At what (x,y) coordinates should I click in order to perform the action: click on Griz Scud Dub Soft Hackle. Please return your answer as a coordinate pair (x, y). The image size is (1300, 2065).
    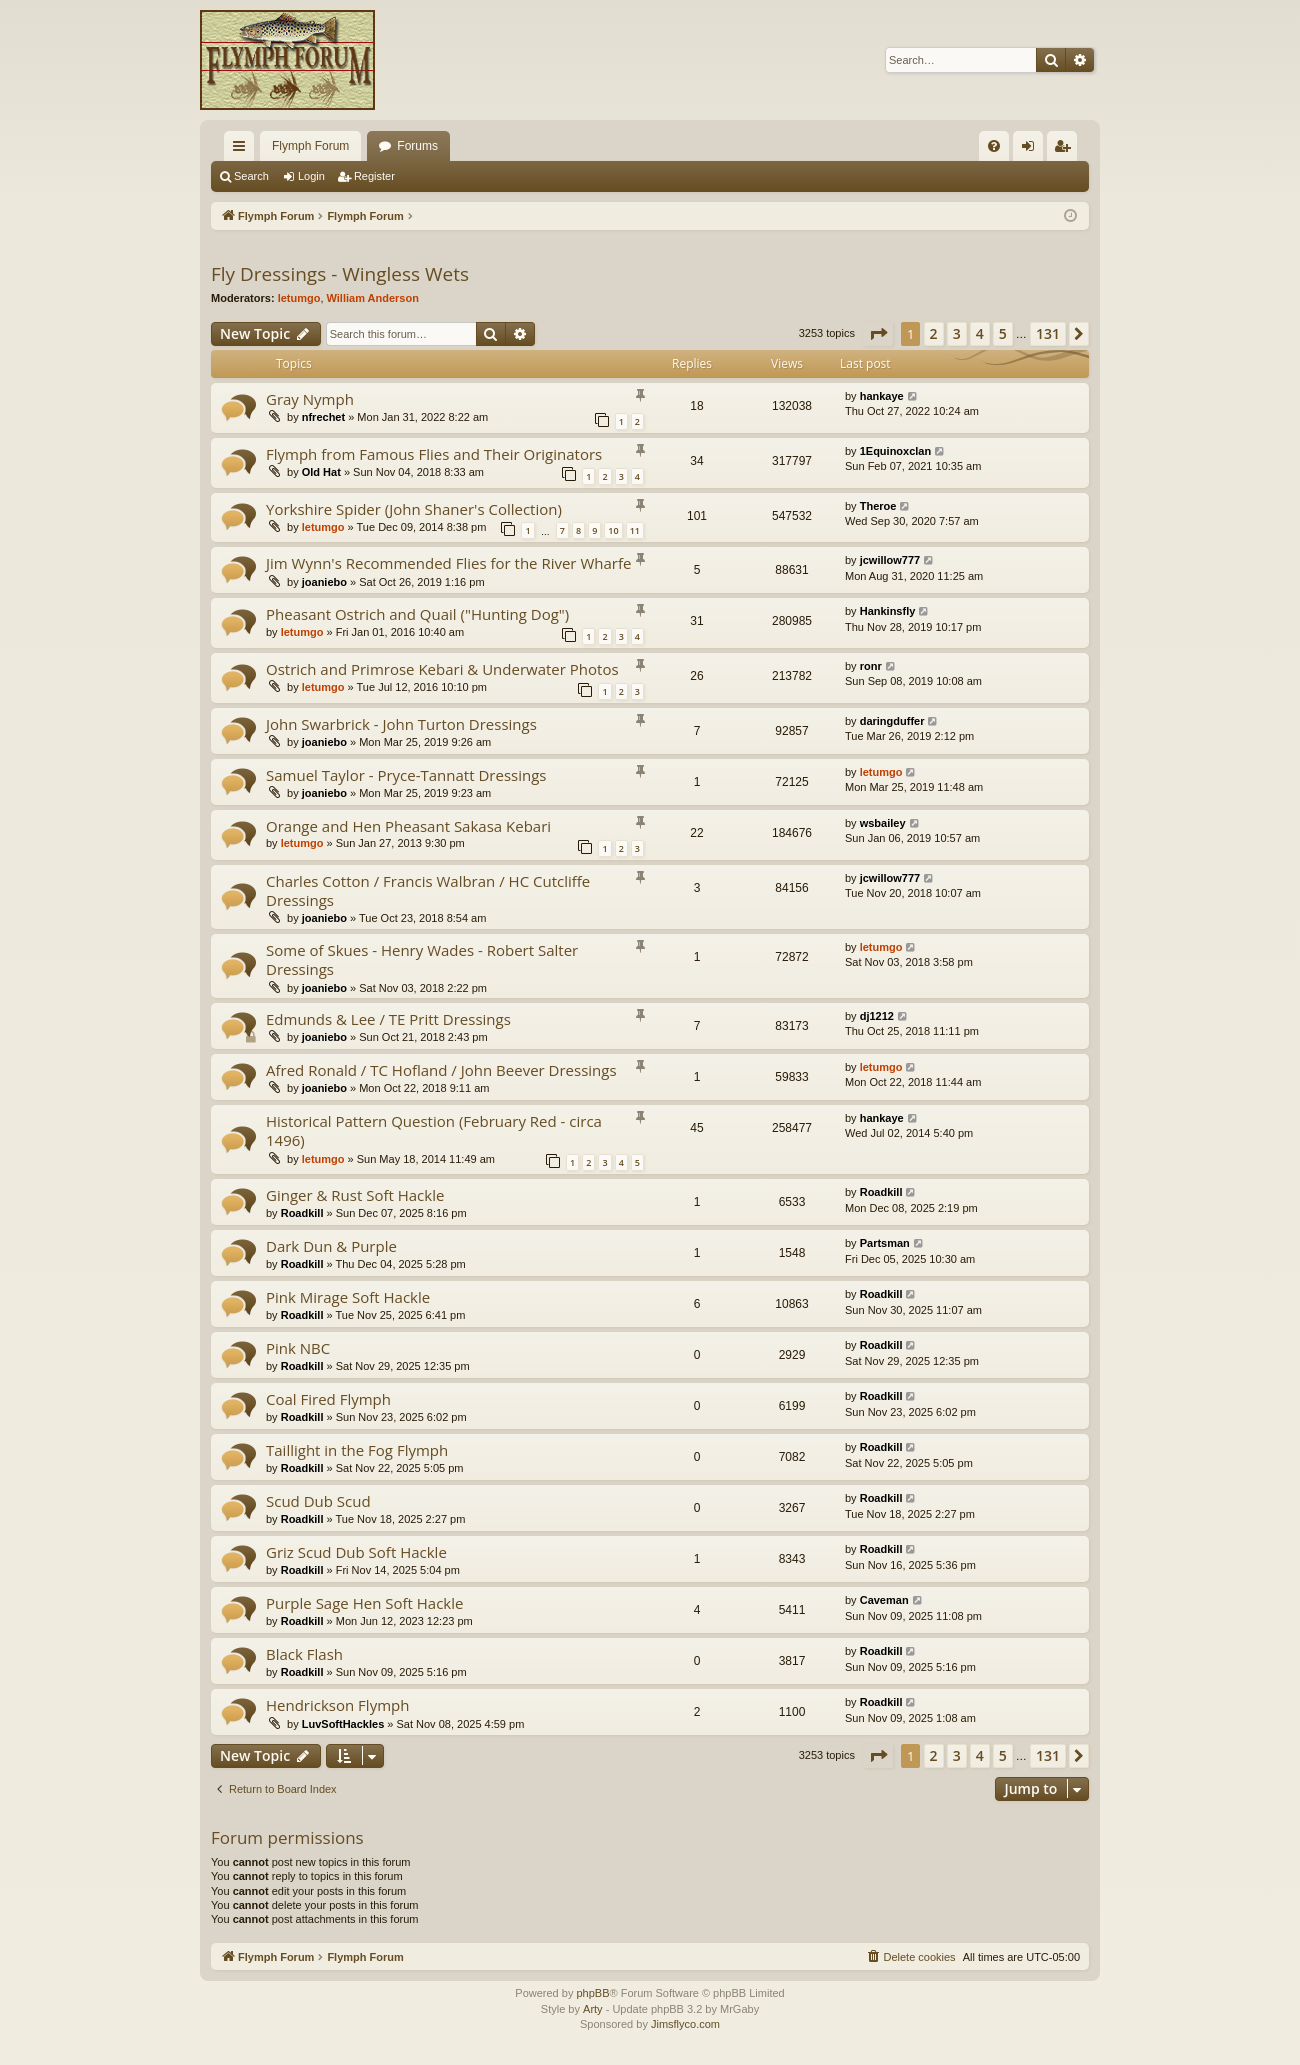
    Looking at the image, I should click on (356, 1552).